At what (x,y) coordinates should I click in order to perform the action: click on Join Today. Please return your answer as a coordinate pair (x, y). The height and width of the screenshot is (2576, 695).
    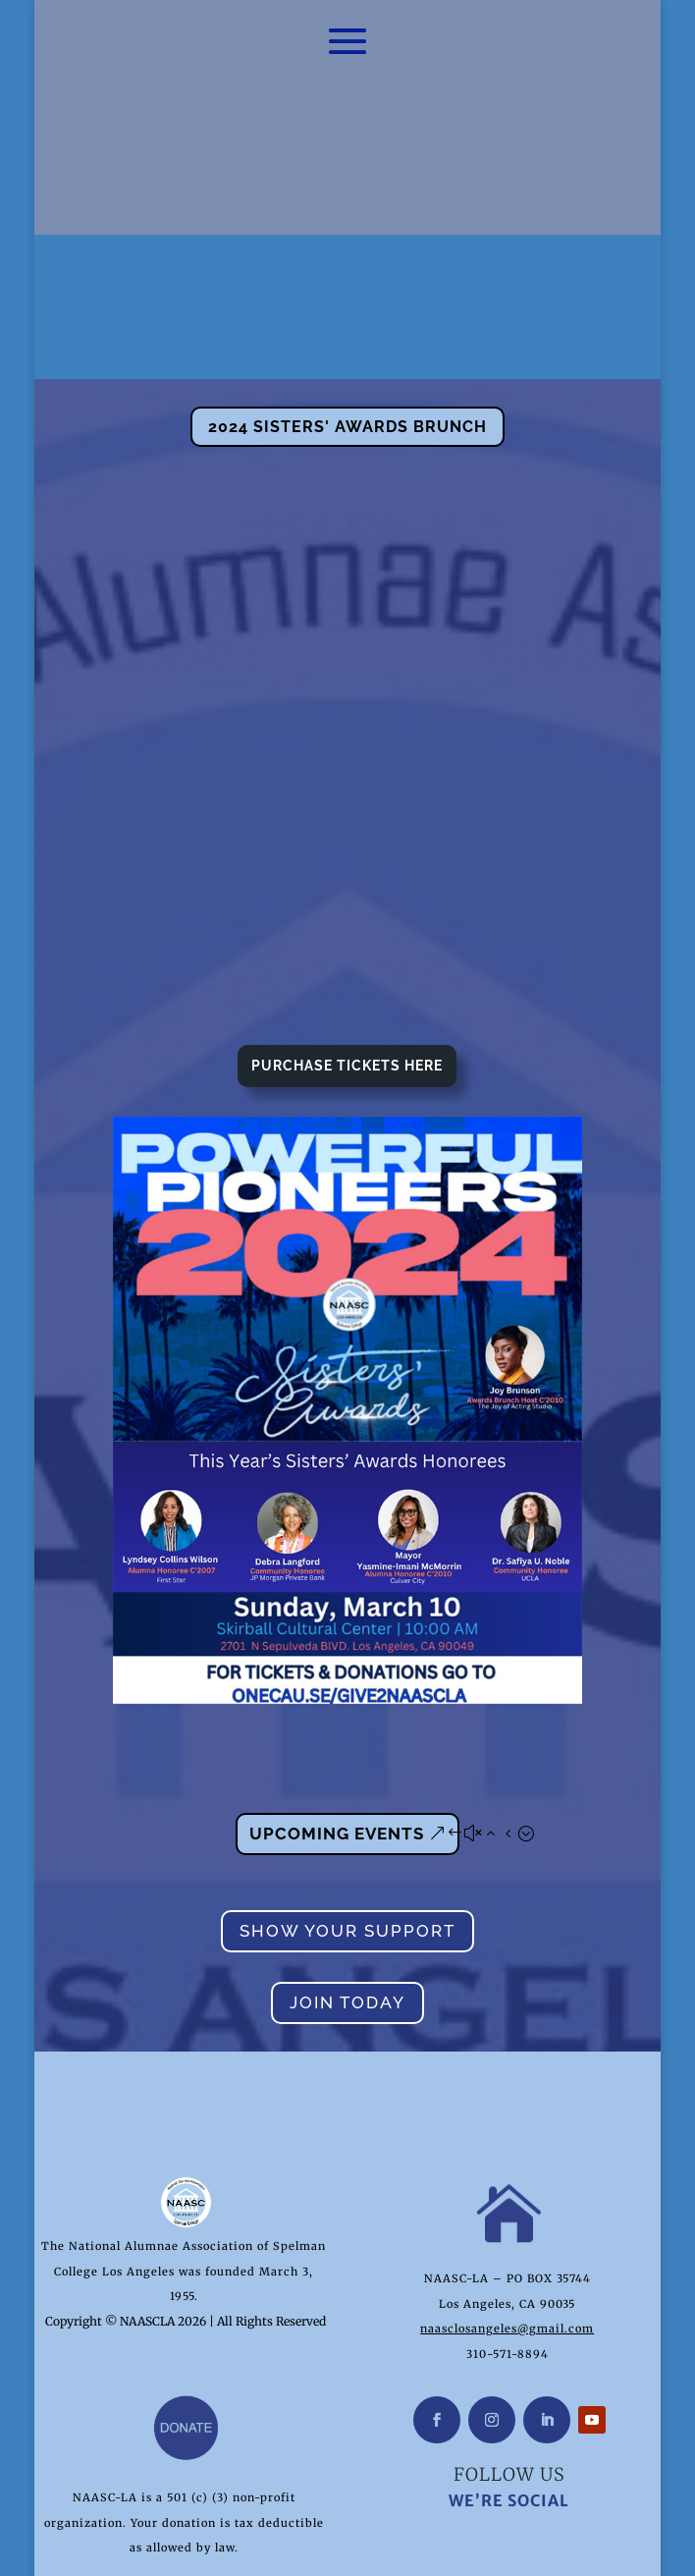
    Looking at the image, I should click on (347, 1916).